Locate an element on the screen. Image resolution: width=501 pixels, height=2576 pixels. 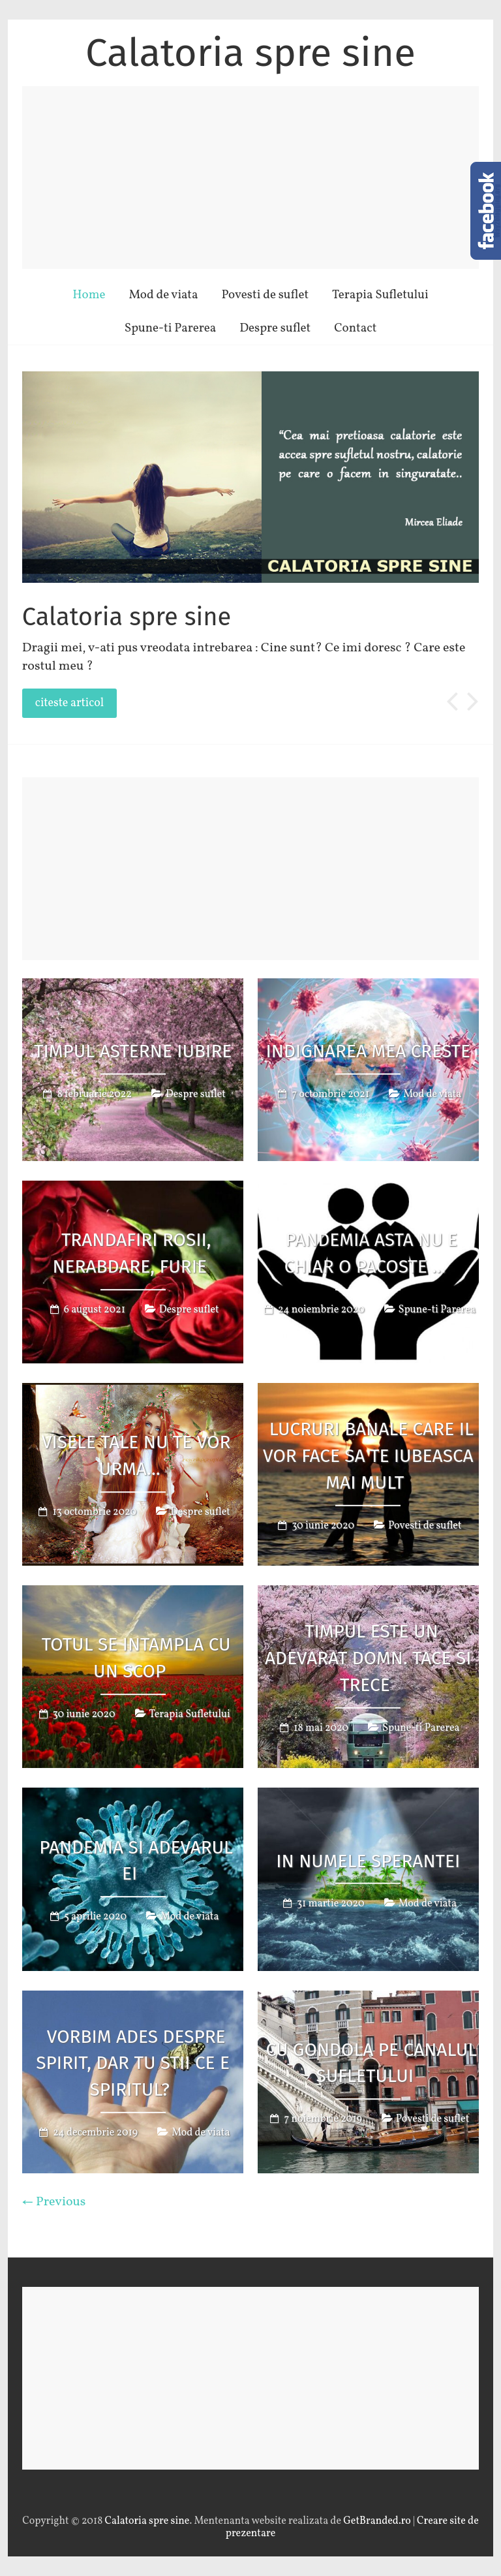
Cu gondola pe canalul sufletului is located at coordinates (371, 2063).